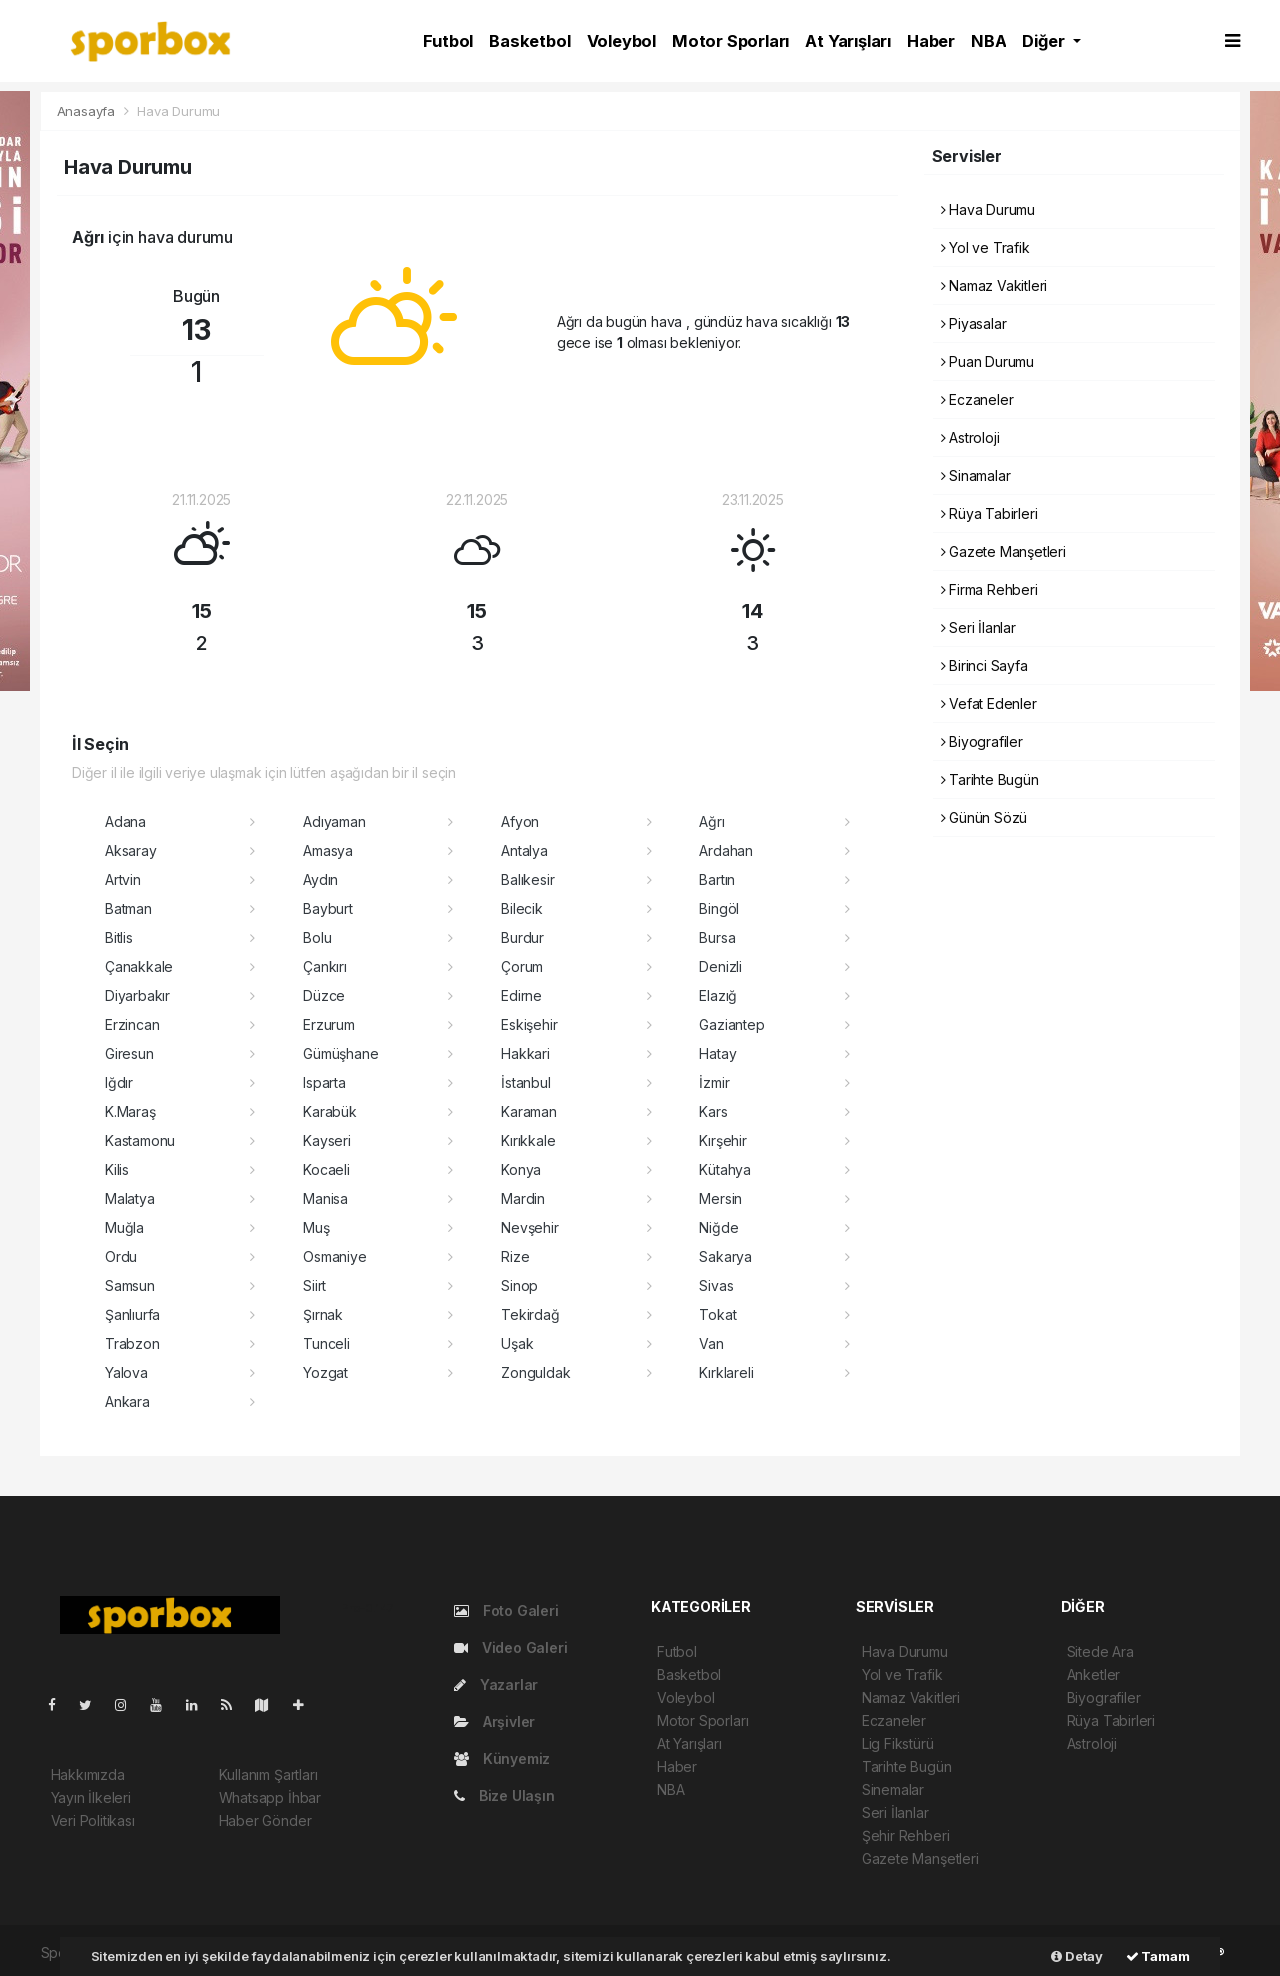 Image resolution: width=1280 pixels, height=1976 pixels. Describe the element at coordinates (994, 285) in the screenshot. I see `Namaz Vakitleri` at that location.